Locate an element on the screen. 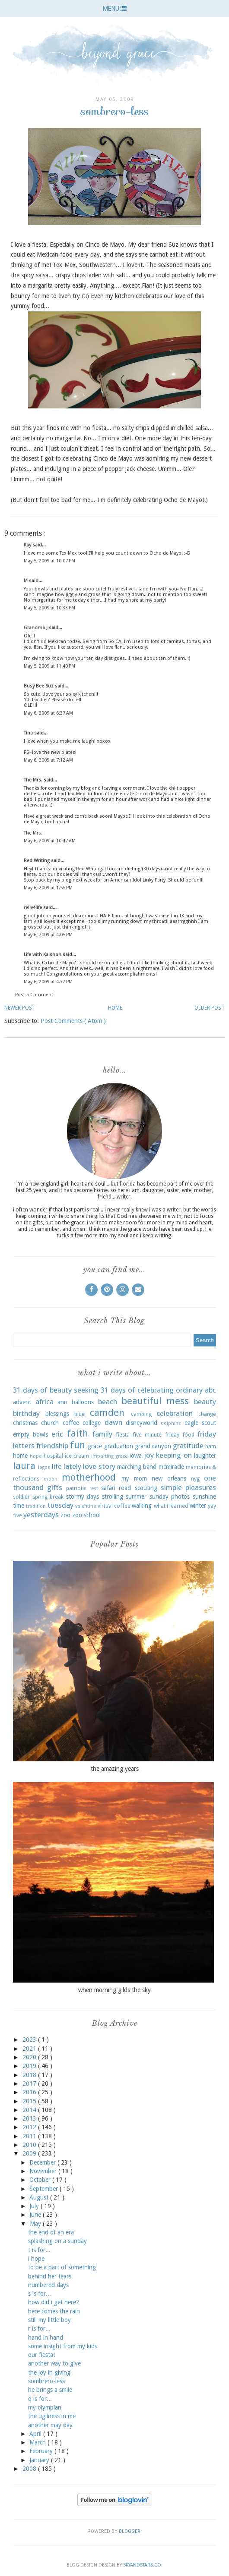  ann is located at coordinates (62, 1402).